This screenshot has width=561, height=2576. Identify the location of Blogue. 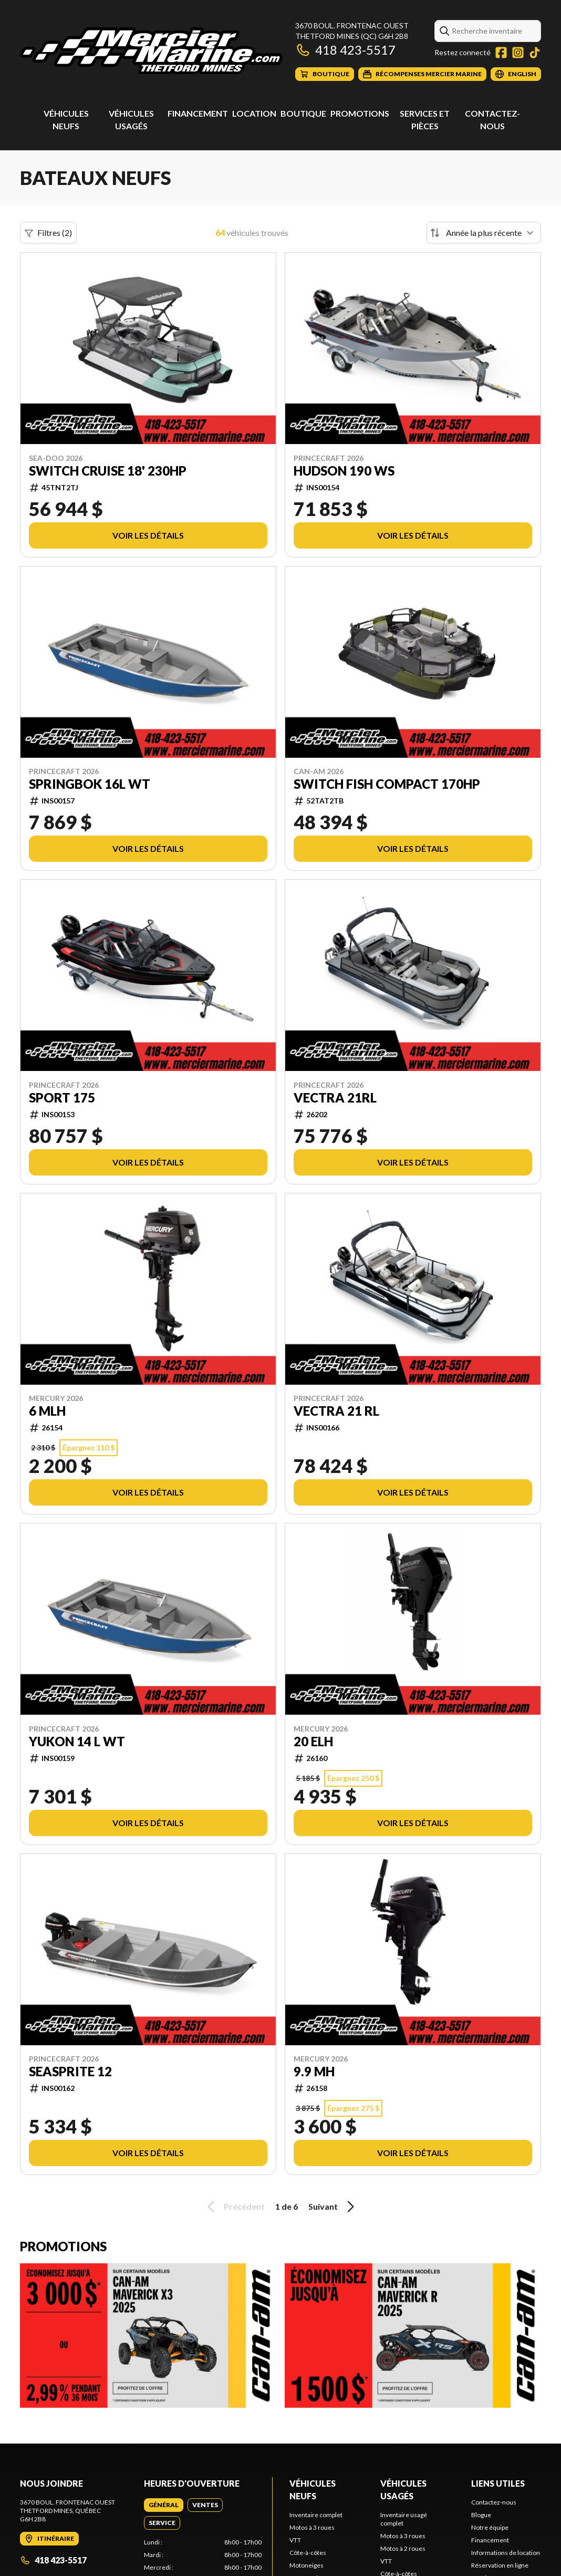
(481, 2515).